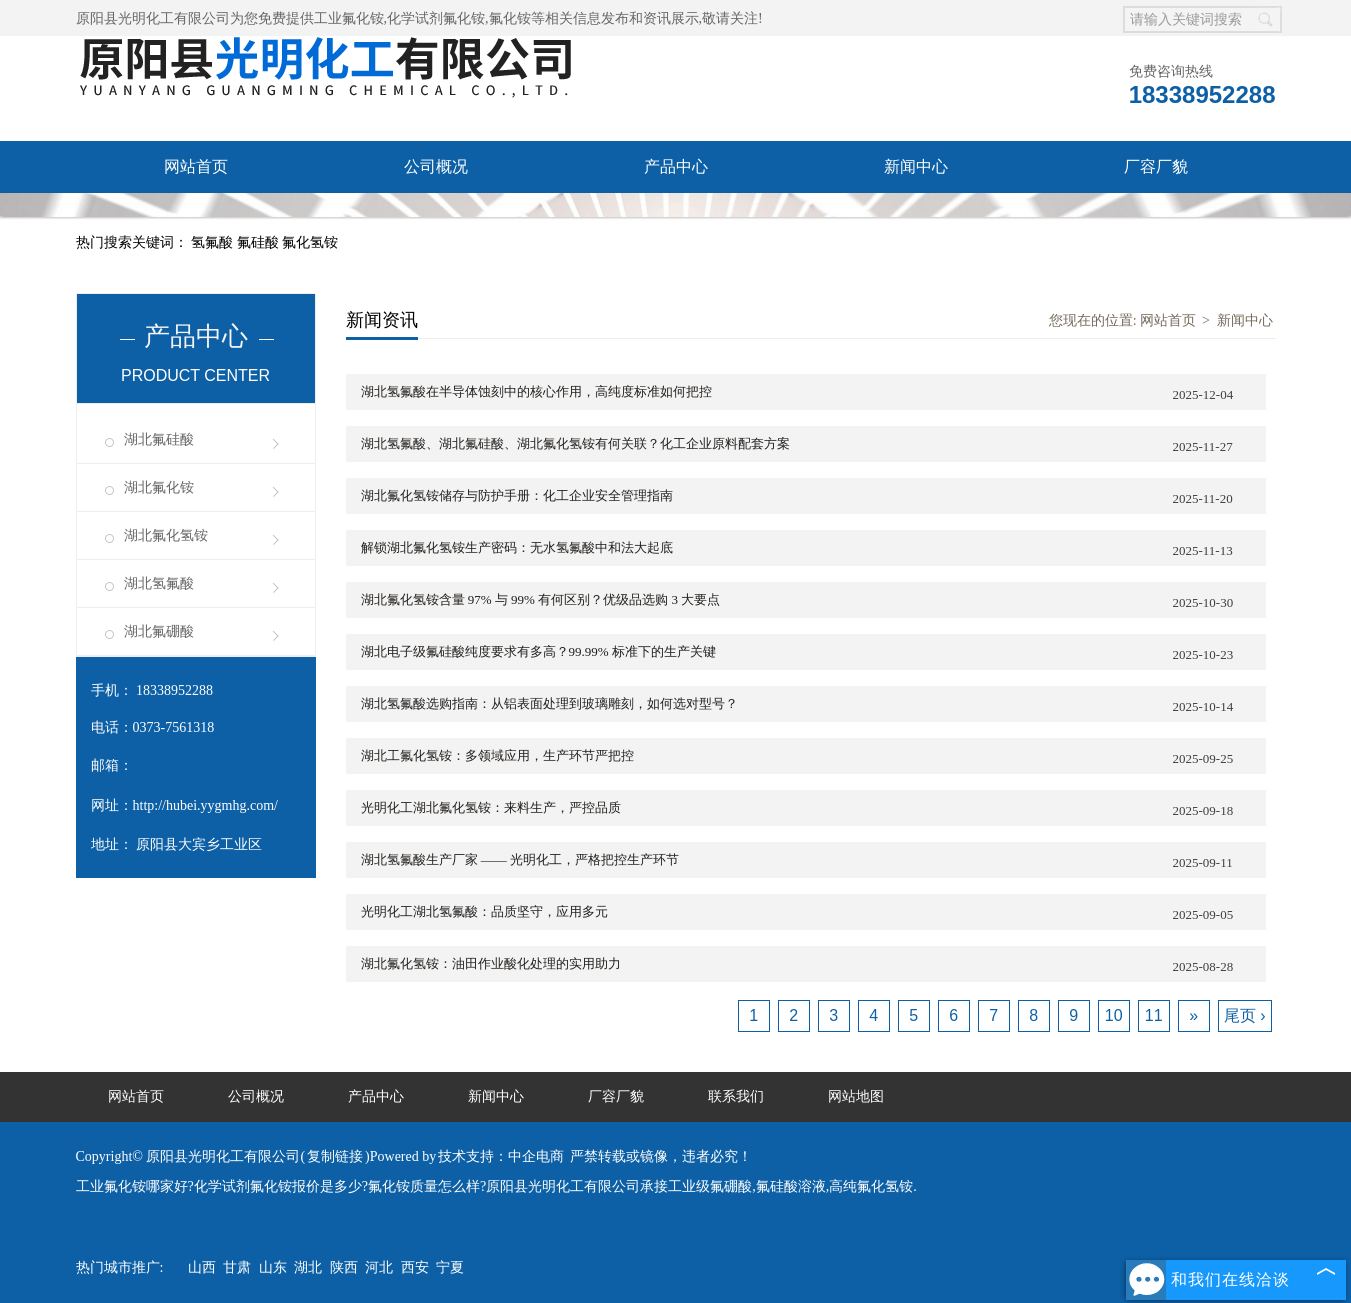  What do you see at coordinates (415, 1267) in the screenshot?
I see `西安` at bounding box center [415, 1267].